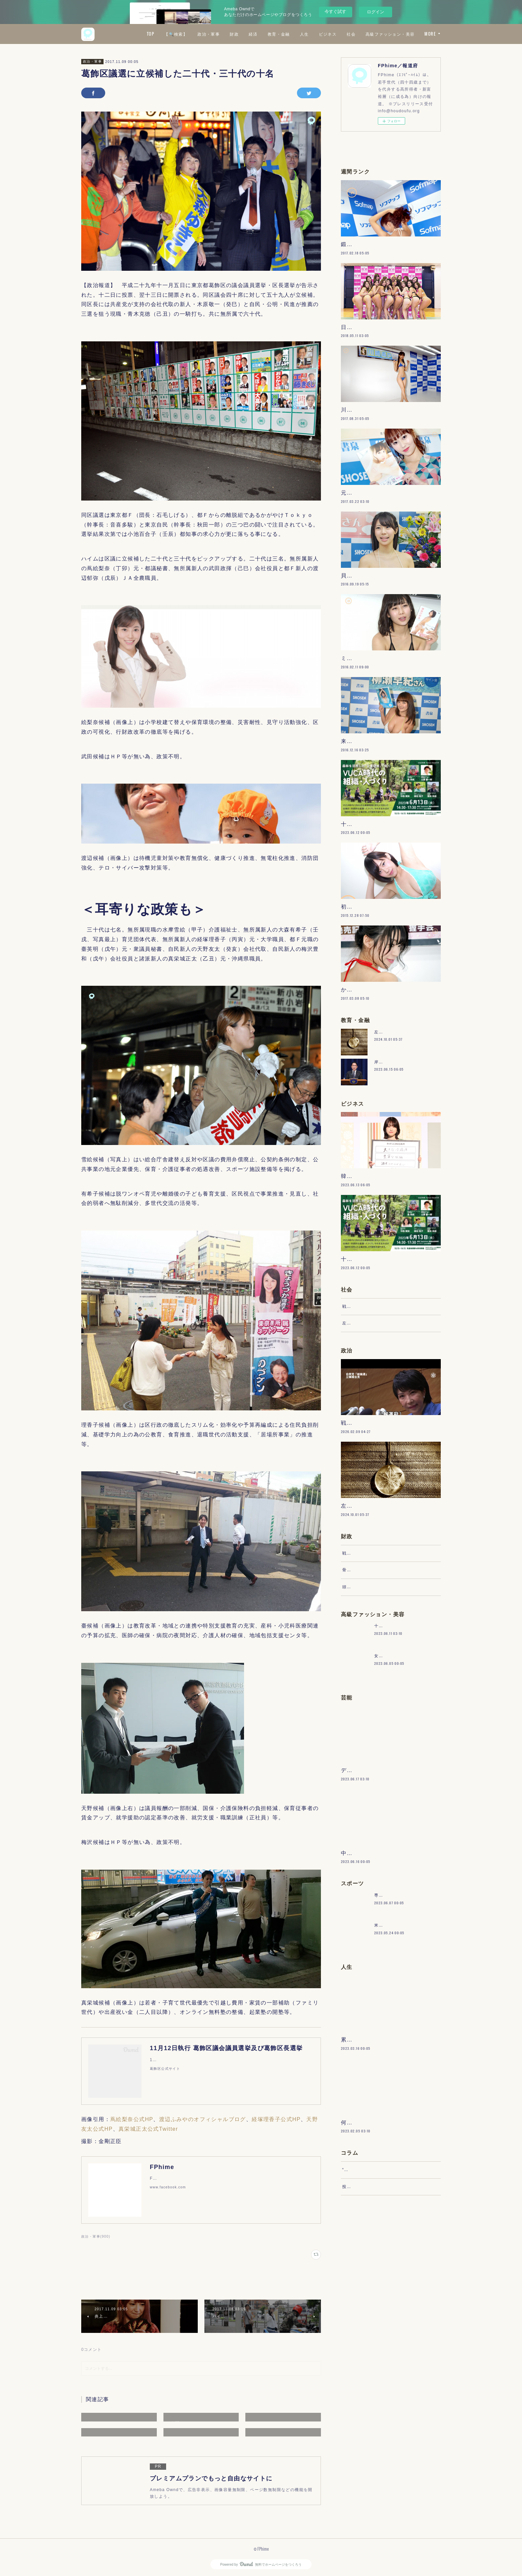 This screenshot has height=2576, width=522. Describe the element at coordinates (268, 34) in the screenshot. I see `政治・軍事` at that location.